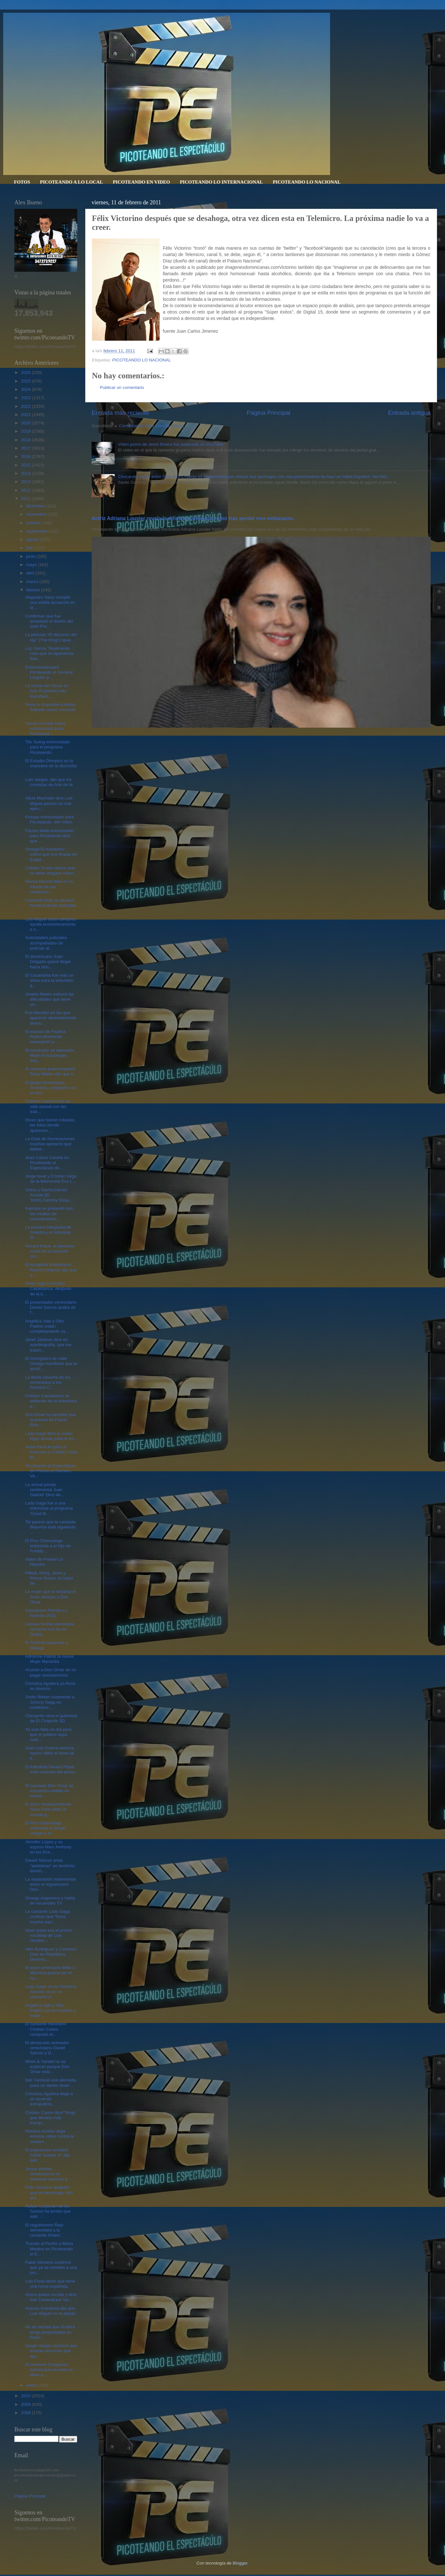 Image resolution: width=445 pixels, height=2576 pixels. What do you see at coordinates (49, 1508) in the screenshot?
I see `Lady Gaga fue a una entrevista al programa 'Good M...` at bounding box center [49, 1508].